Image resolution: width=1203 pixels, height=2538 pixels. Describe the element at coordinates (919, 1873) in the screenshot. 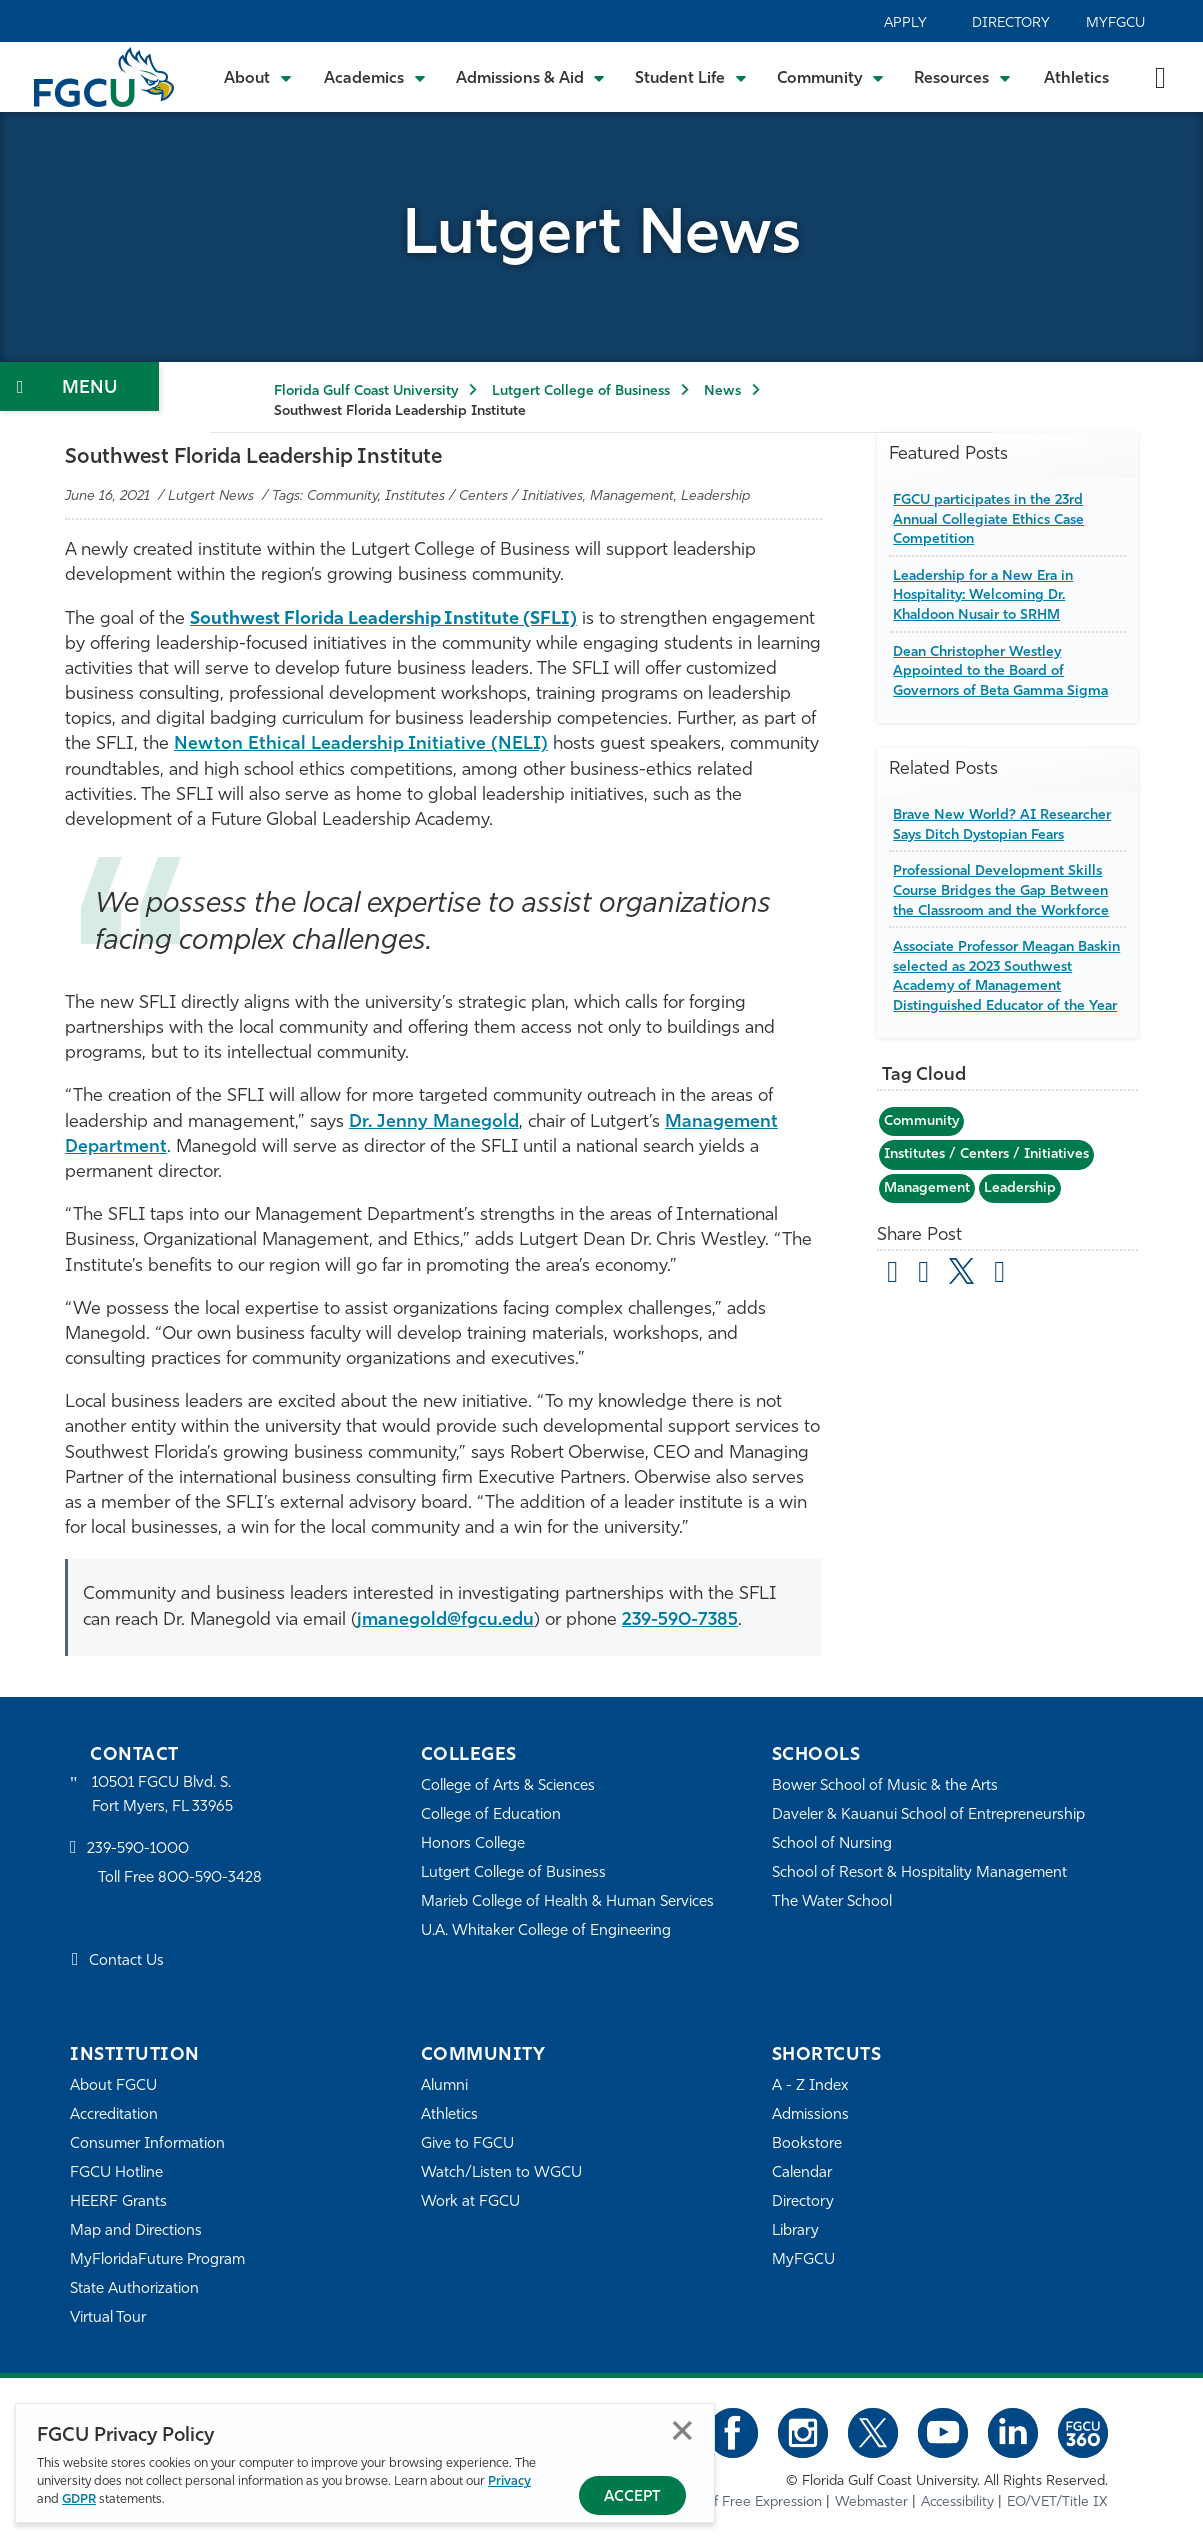

I see `School of Resort & Hospitality Management` at that location.